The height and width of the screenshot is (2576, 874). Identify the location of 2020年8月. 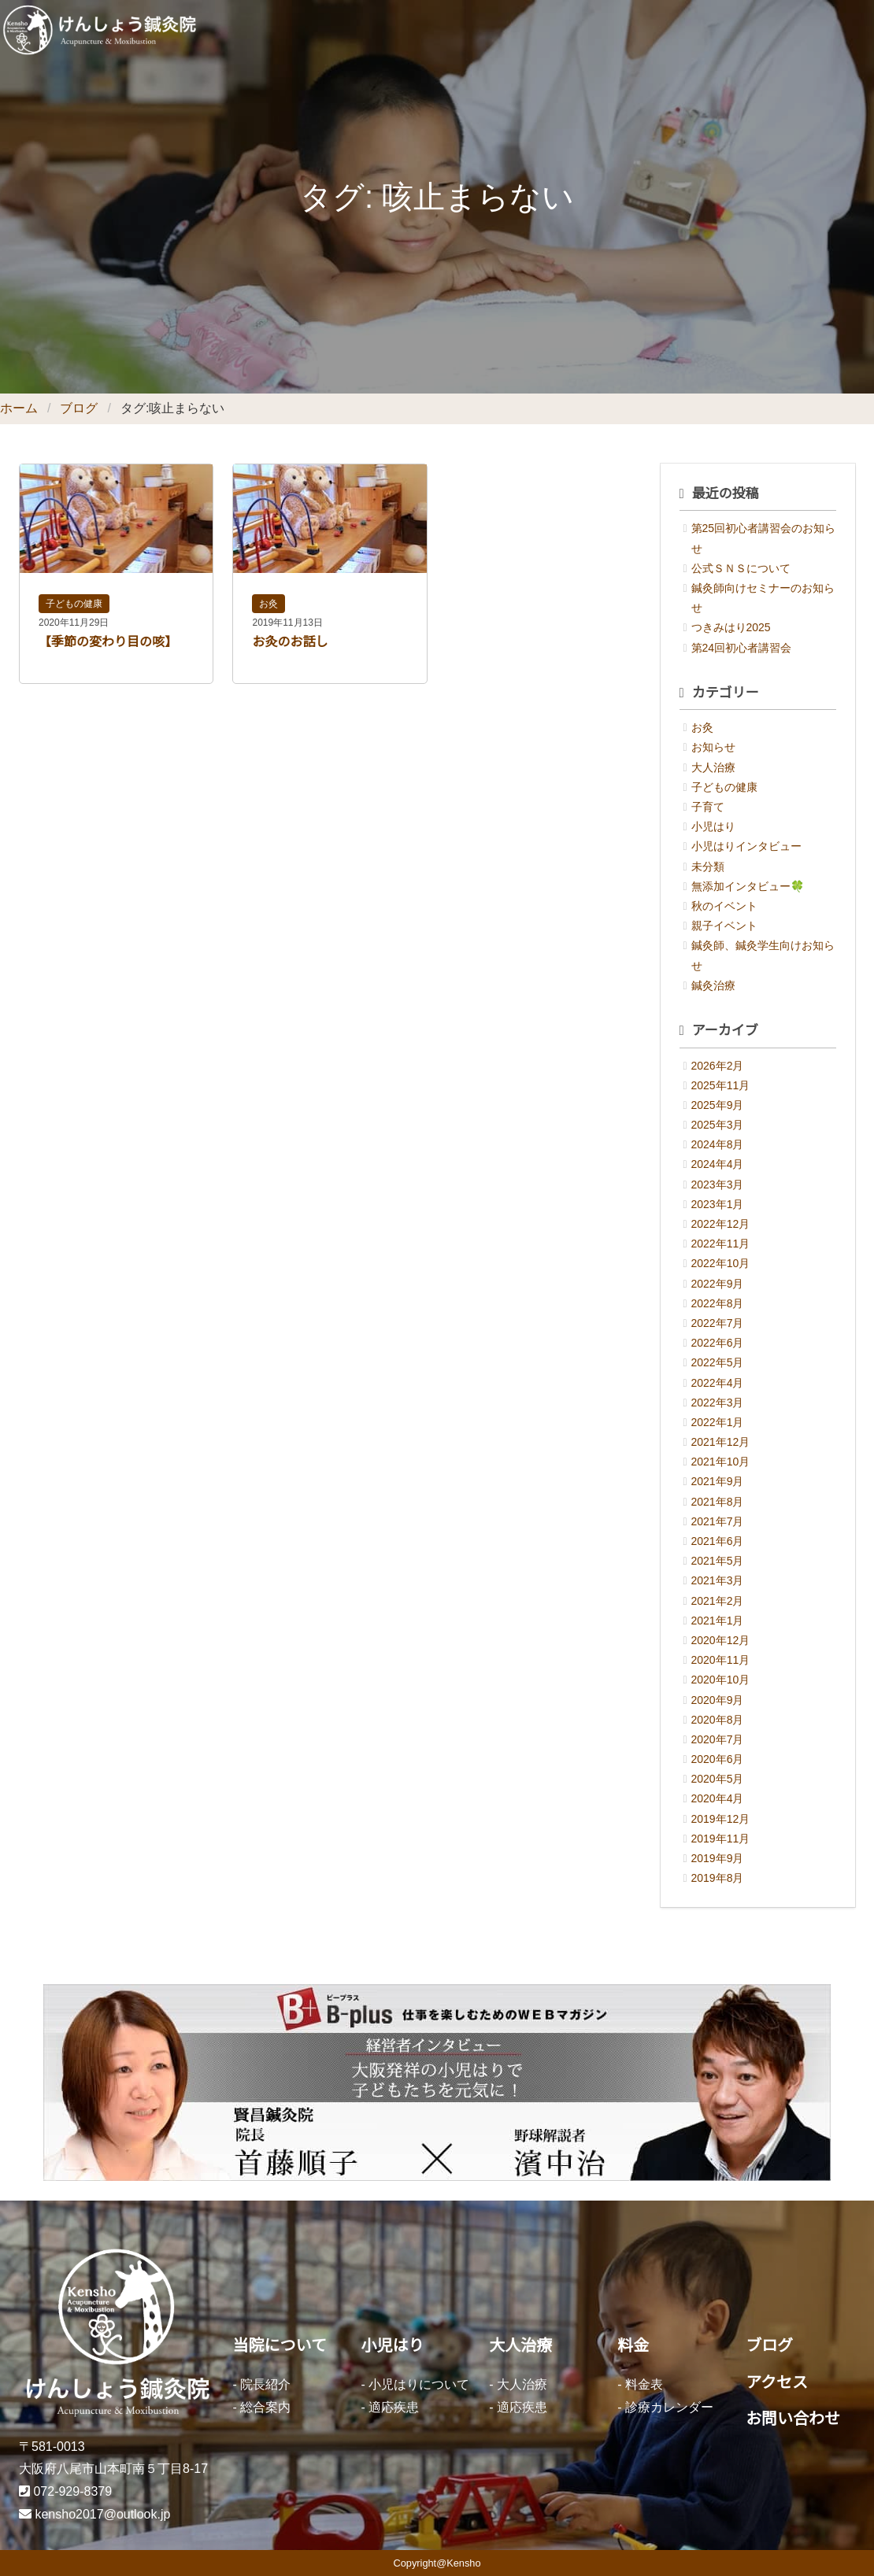
(717, 1719).